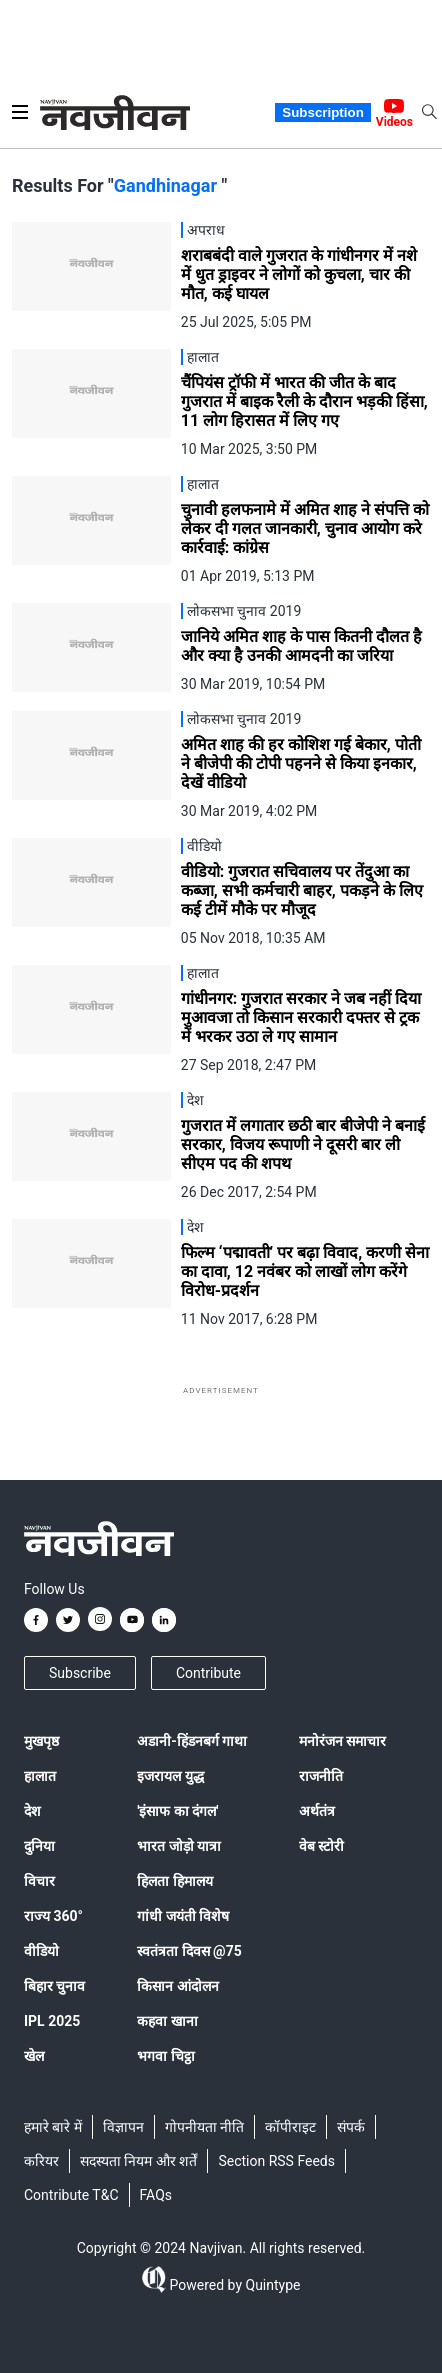  I want to click on Contribute, so click(208, 1673).